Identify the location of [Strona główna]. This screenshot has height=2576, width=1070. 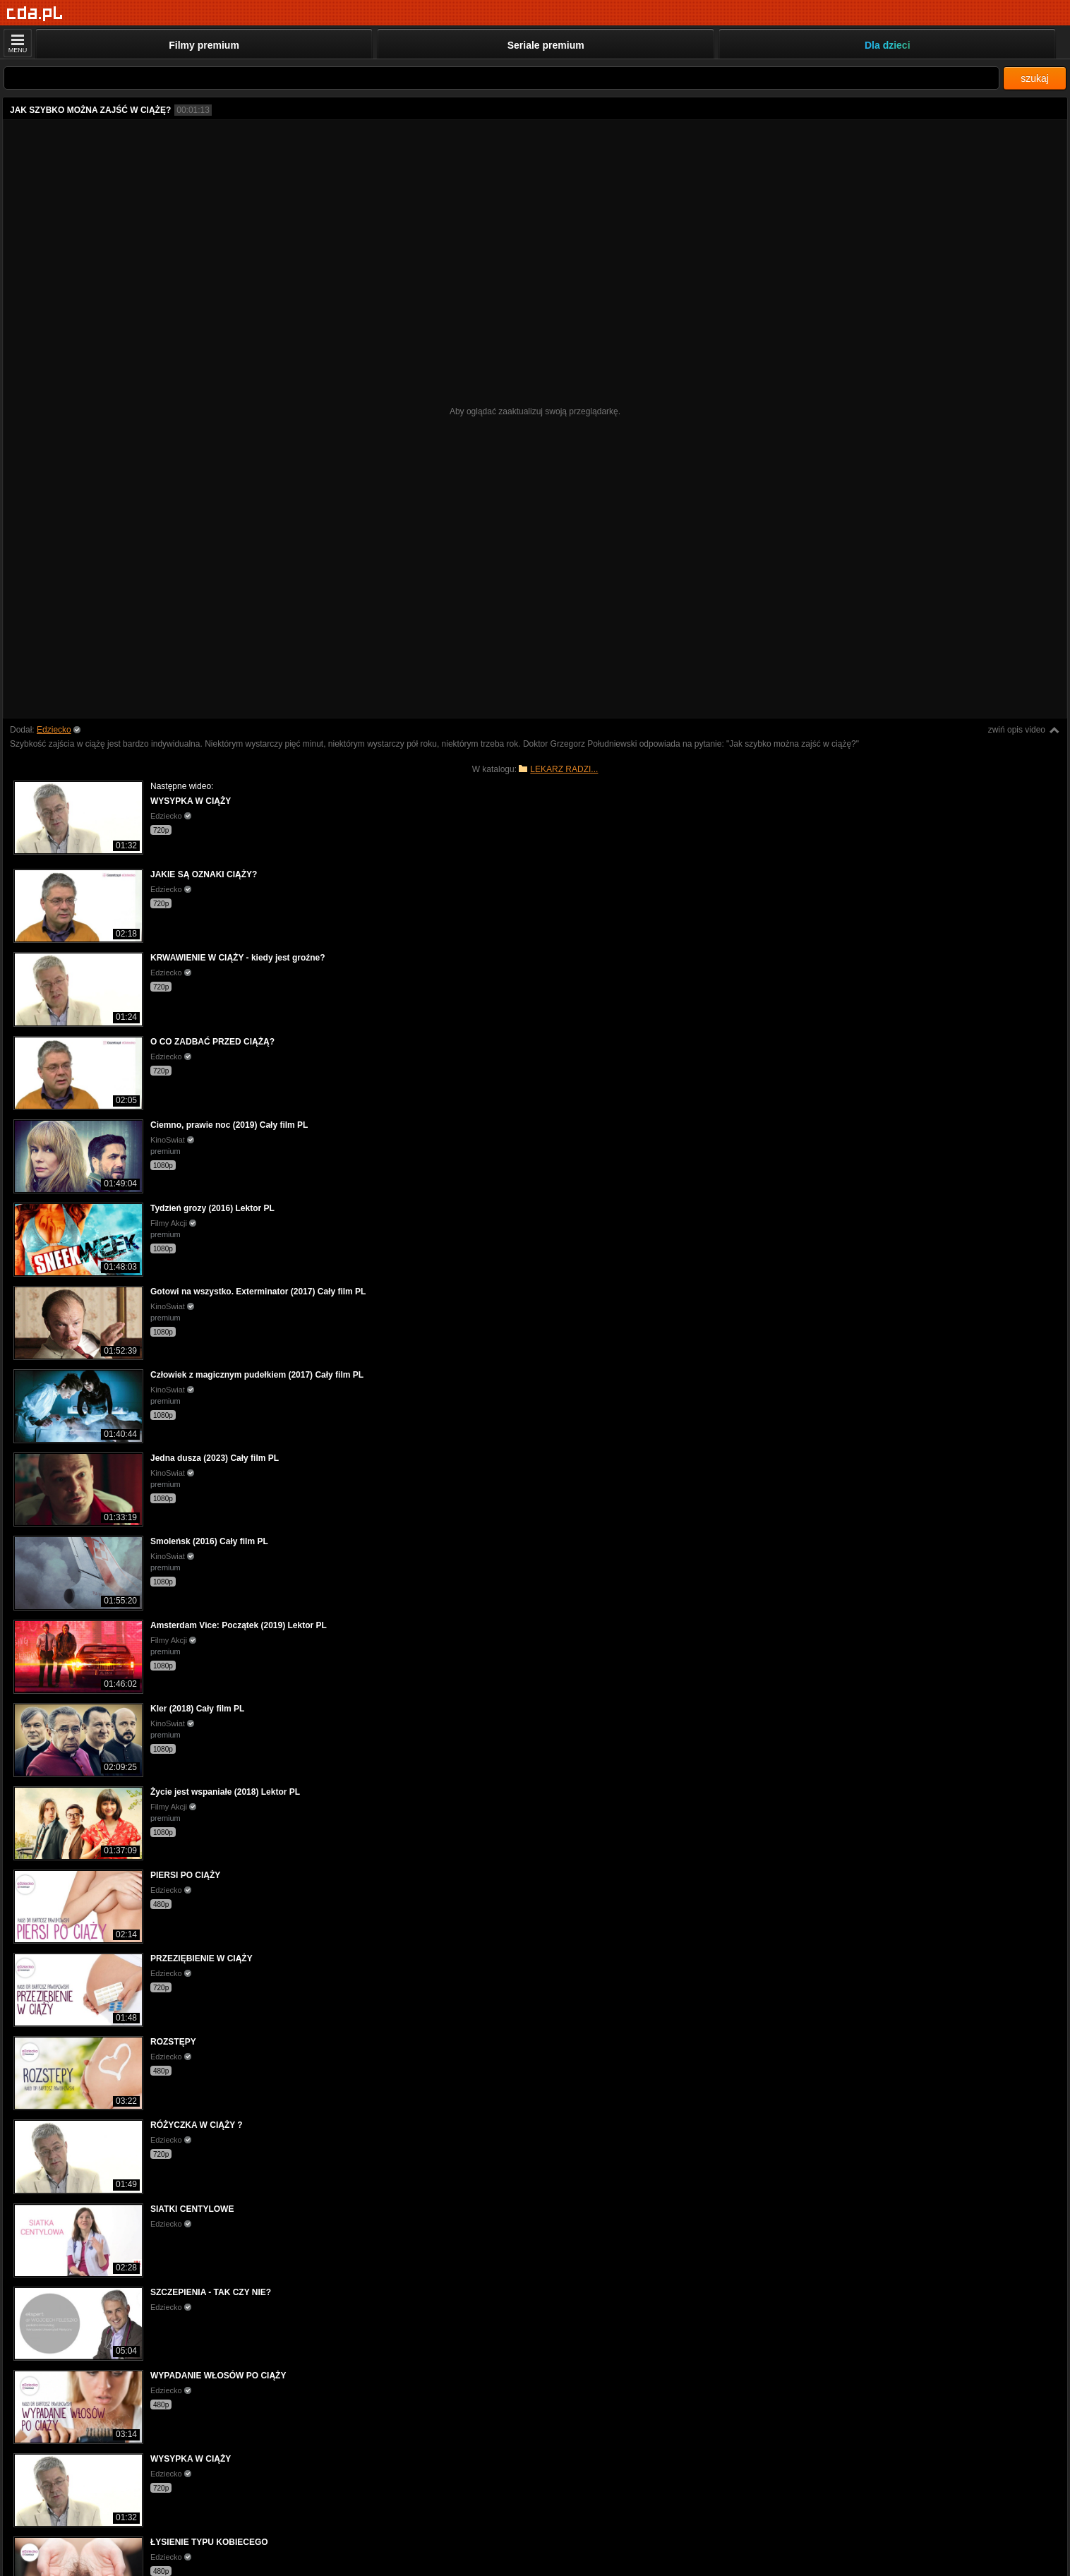
(35, 14).